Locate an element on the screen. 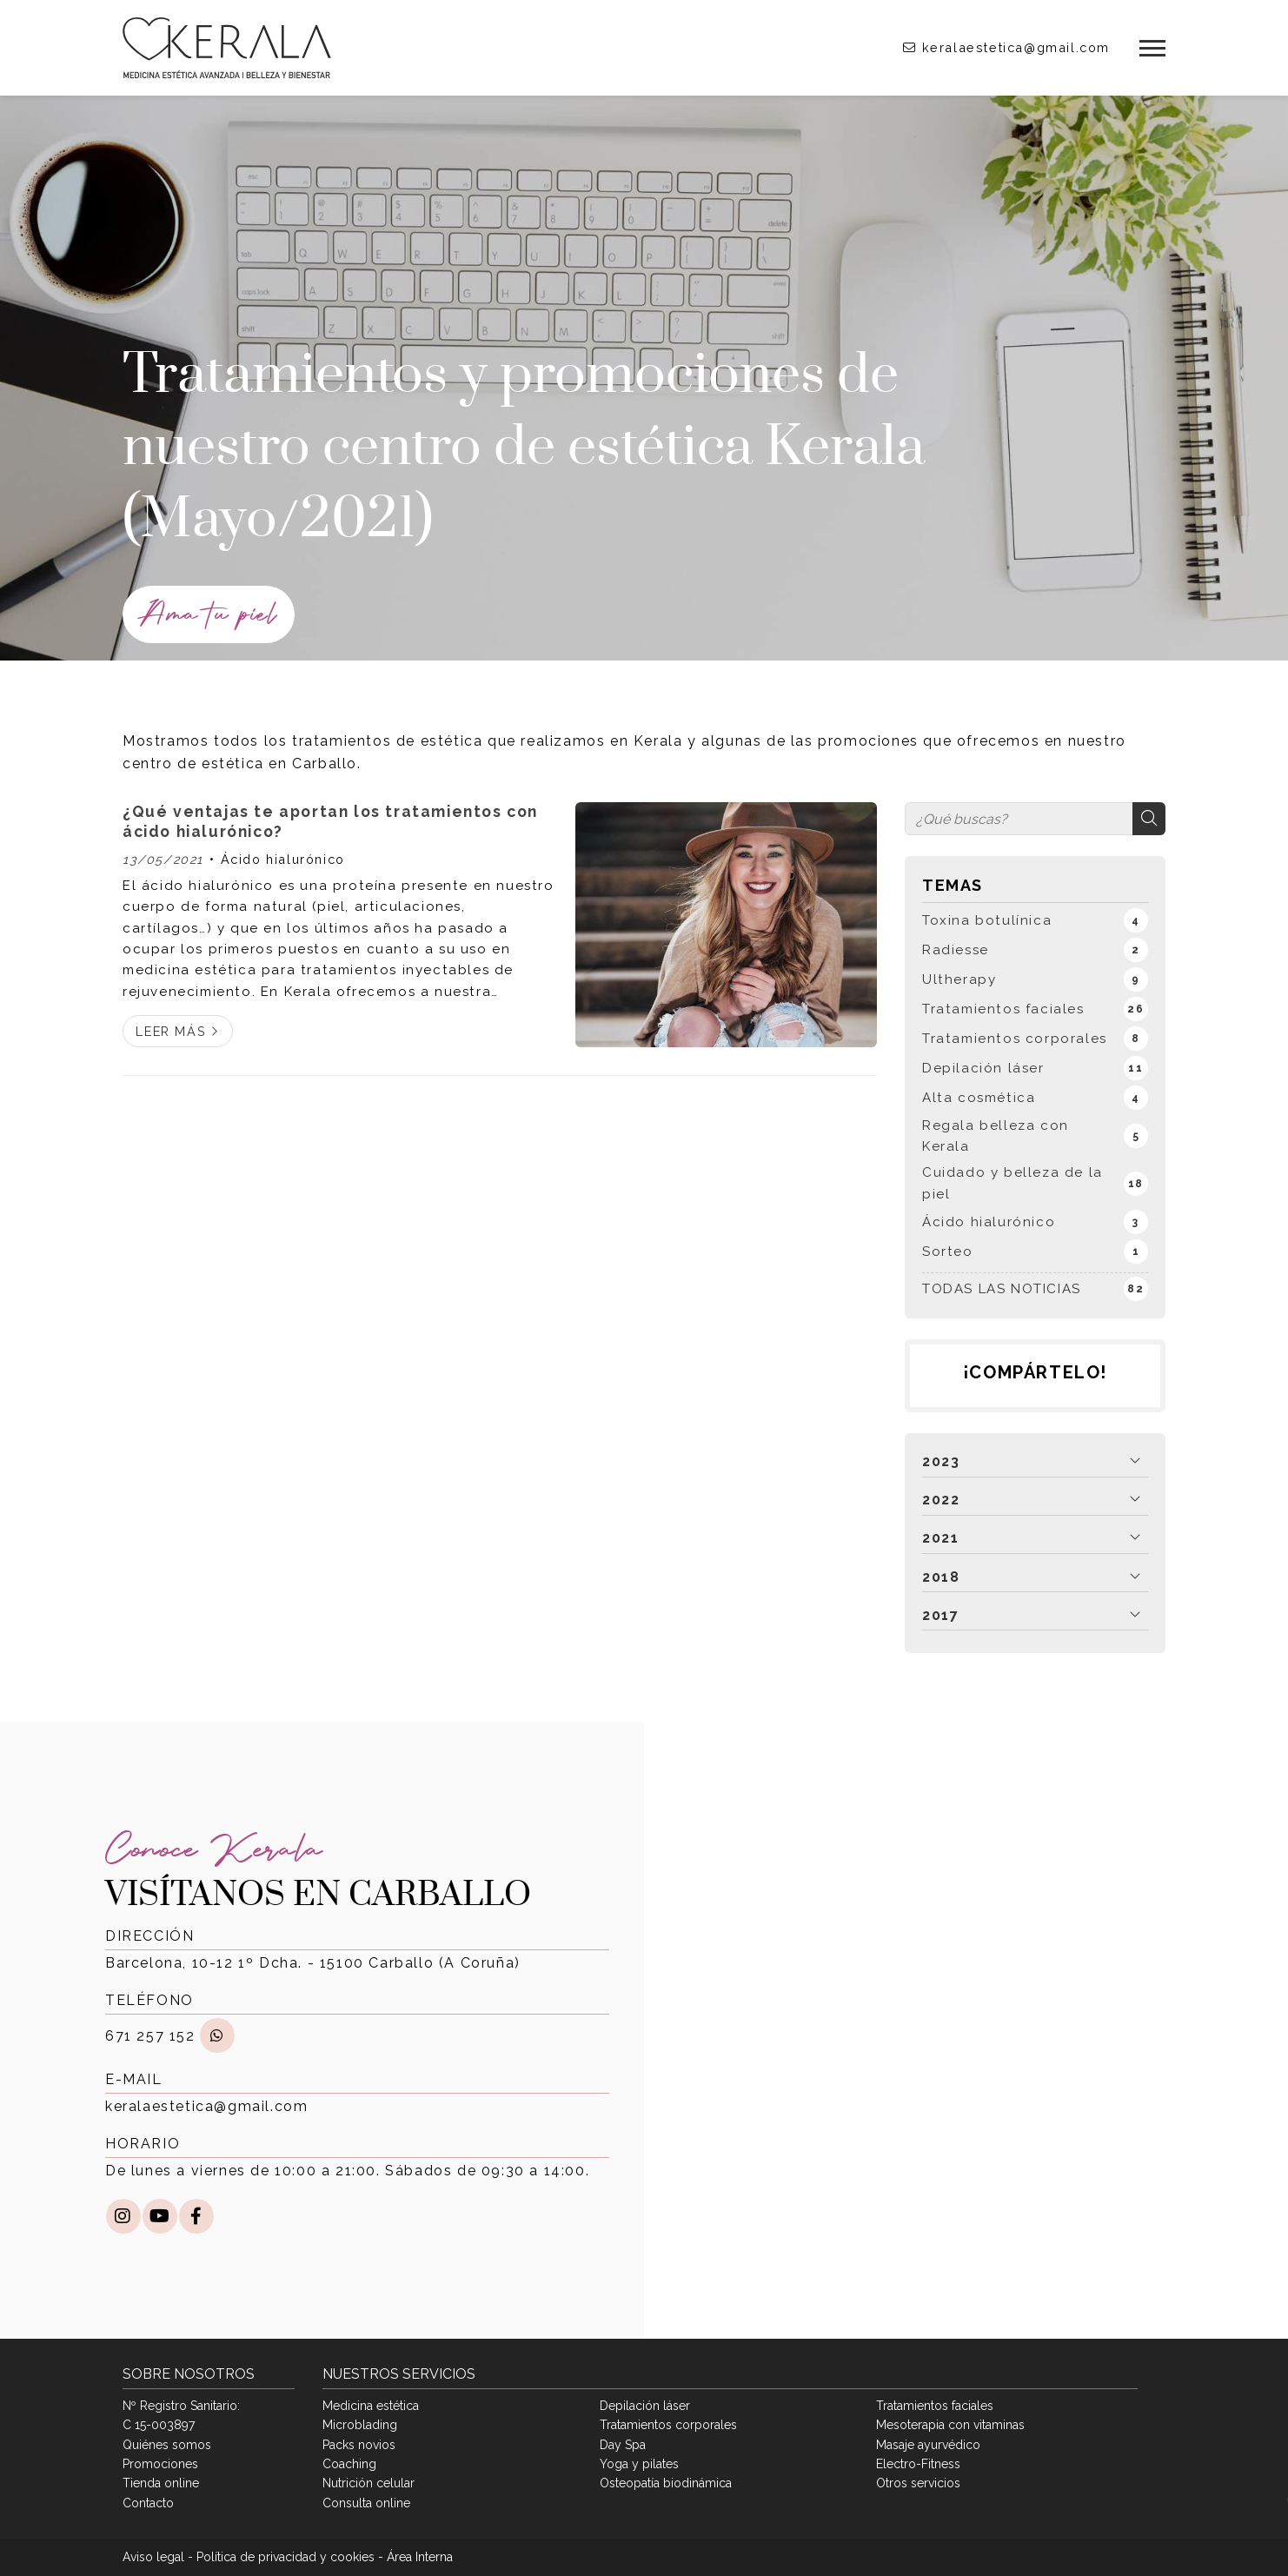  Área Interna is located at coordinates (420, 2557).